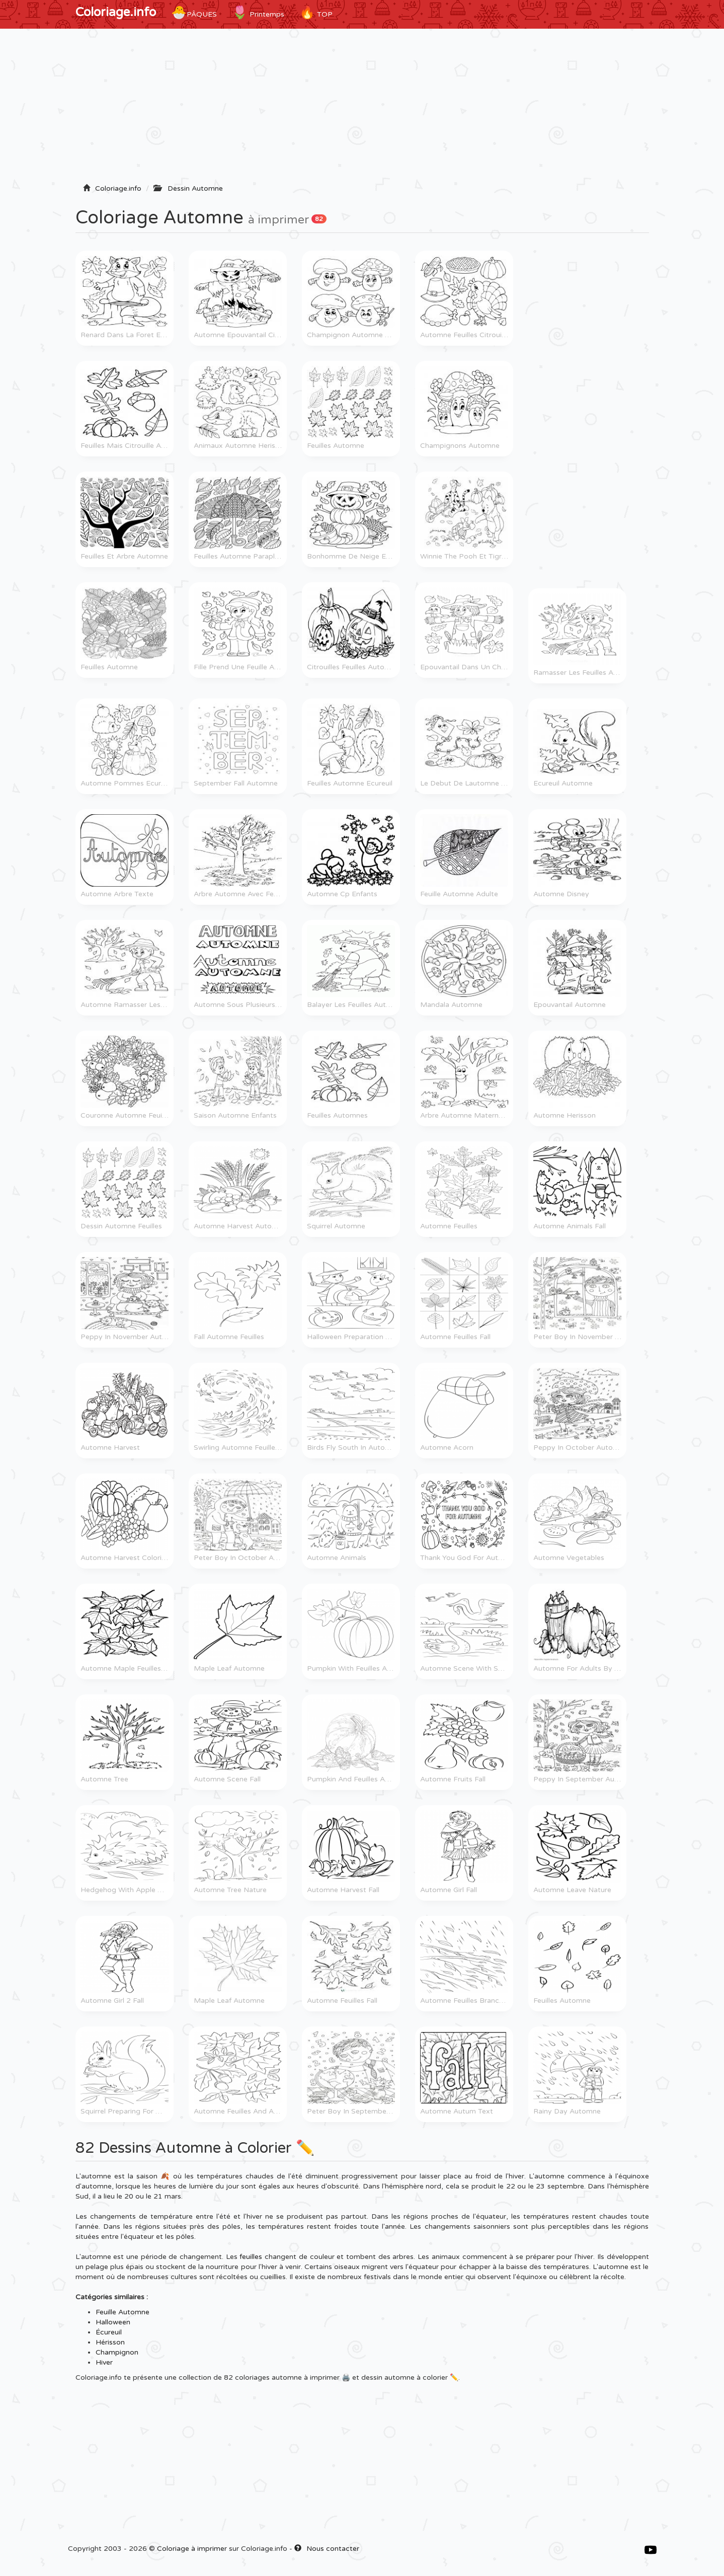 The width and height of the screenshot is (724, 2576). I want to click on Halloween, so click(113, 2322).